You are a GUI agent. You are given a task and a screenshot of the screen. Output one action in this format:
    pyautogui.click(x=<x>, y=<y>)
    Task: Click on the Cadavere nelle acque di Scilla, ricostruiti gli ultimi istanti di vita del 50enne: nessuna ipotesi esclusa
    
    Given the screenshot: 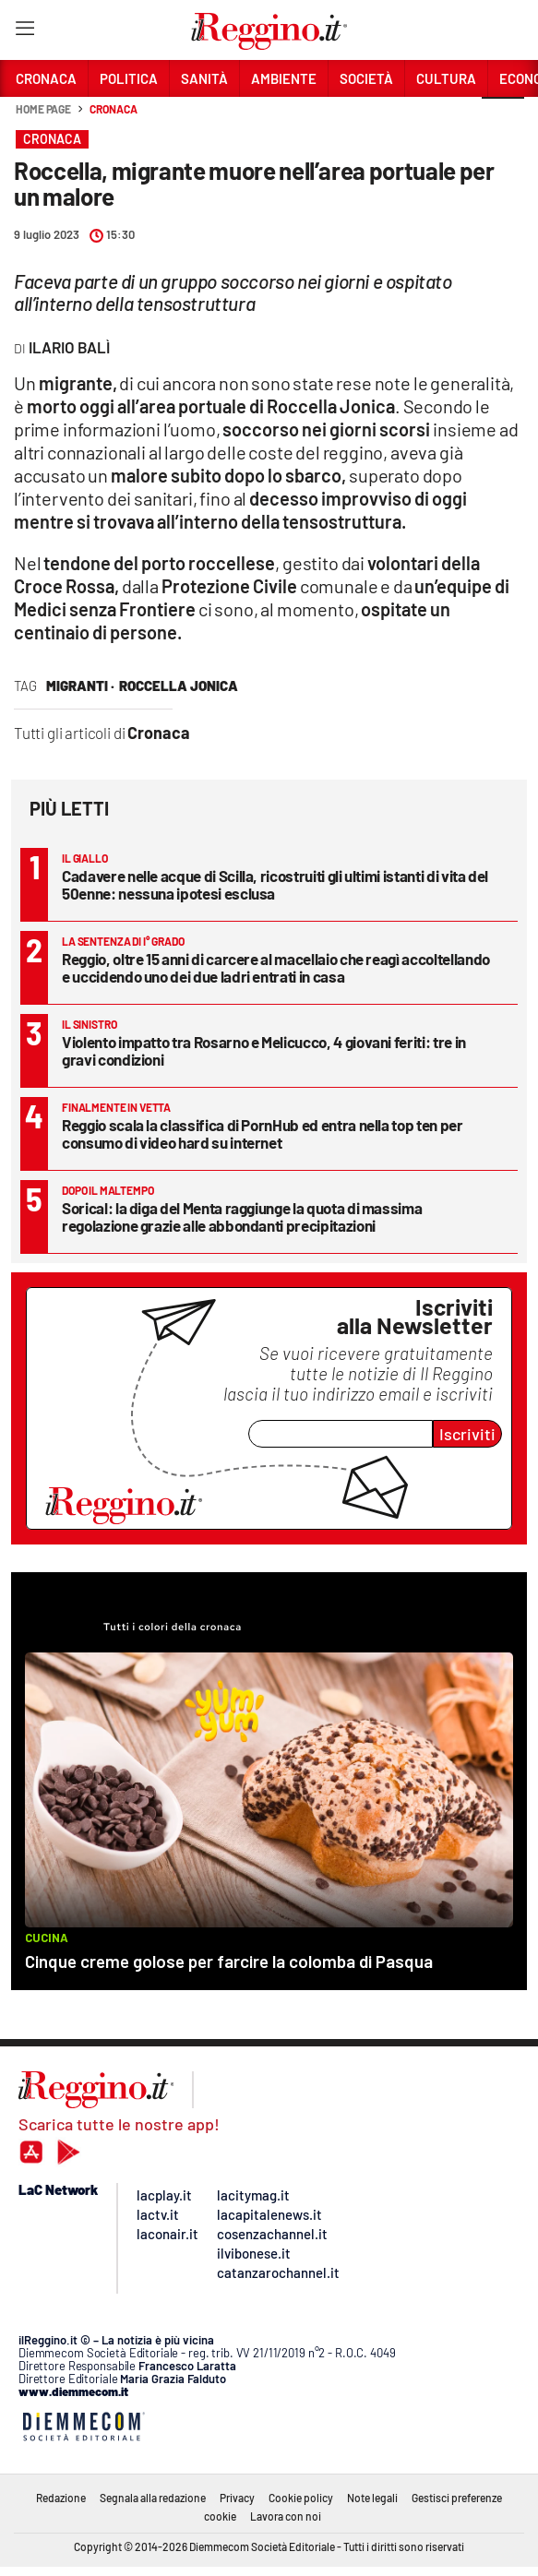 What is the action you would take?
    pyautogui.click(x=275, y=884)
    